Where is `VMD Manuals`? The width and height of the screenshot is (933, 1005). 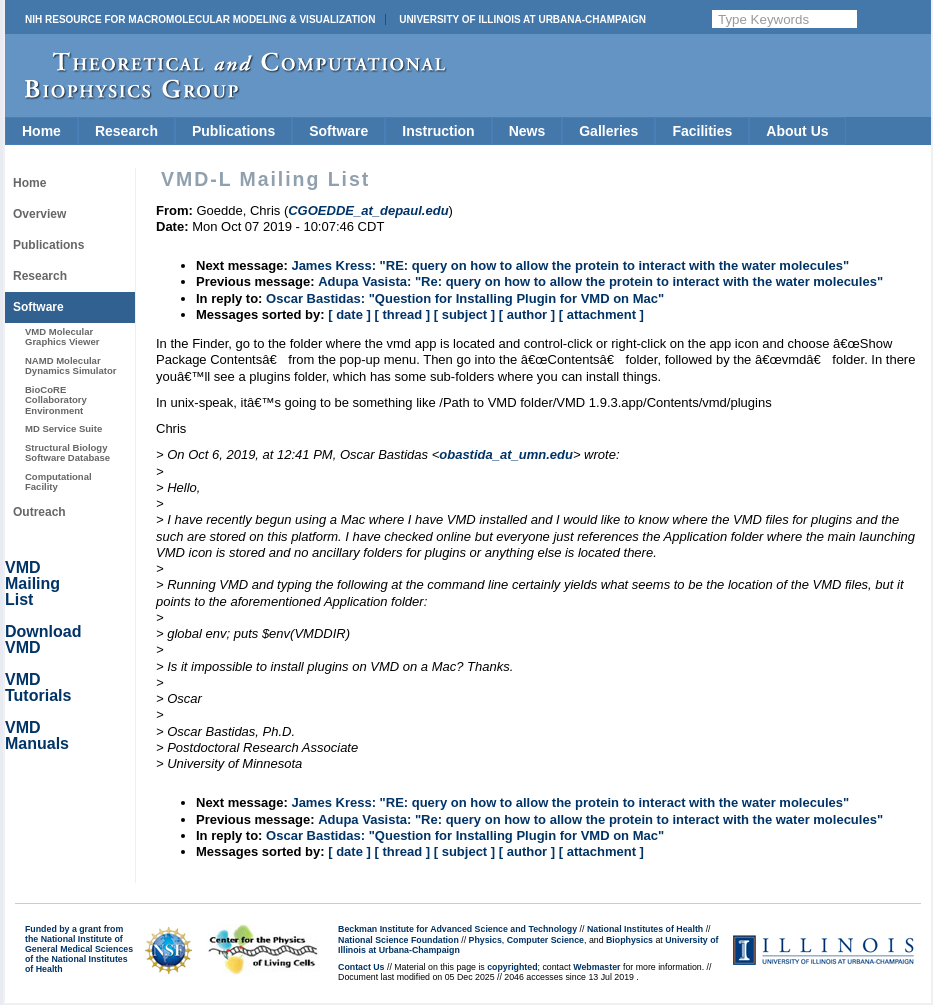
VMD Manuals is located at coordinates (37, 735).